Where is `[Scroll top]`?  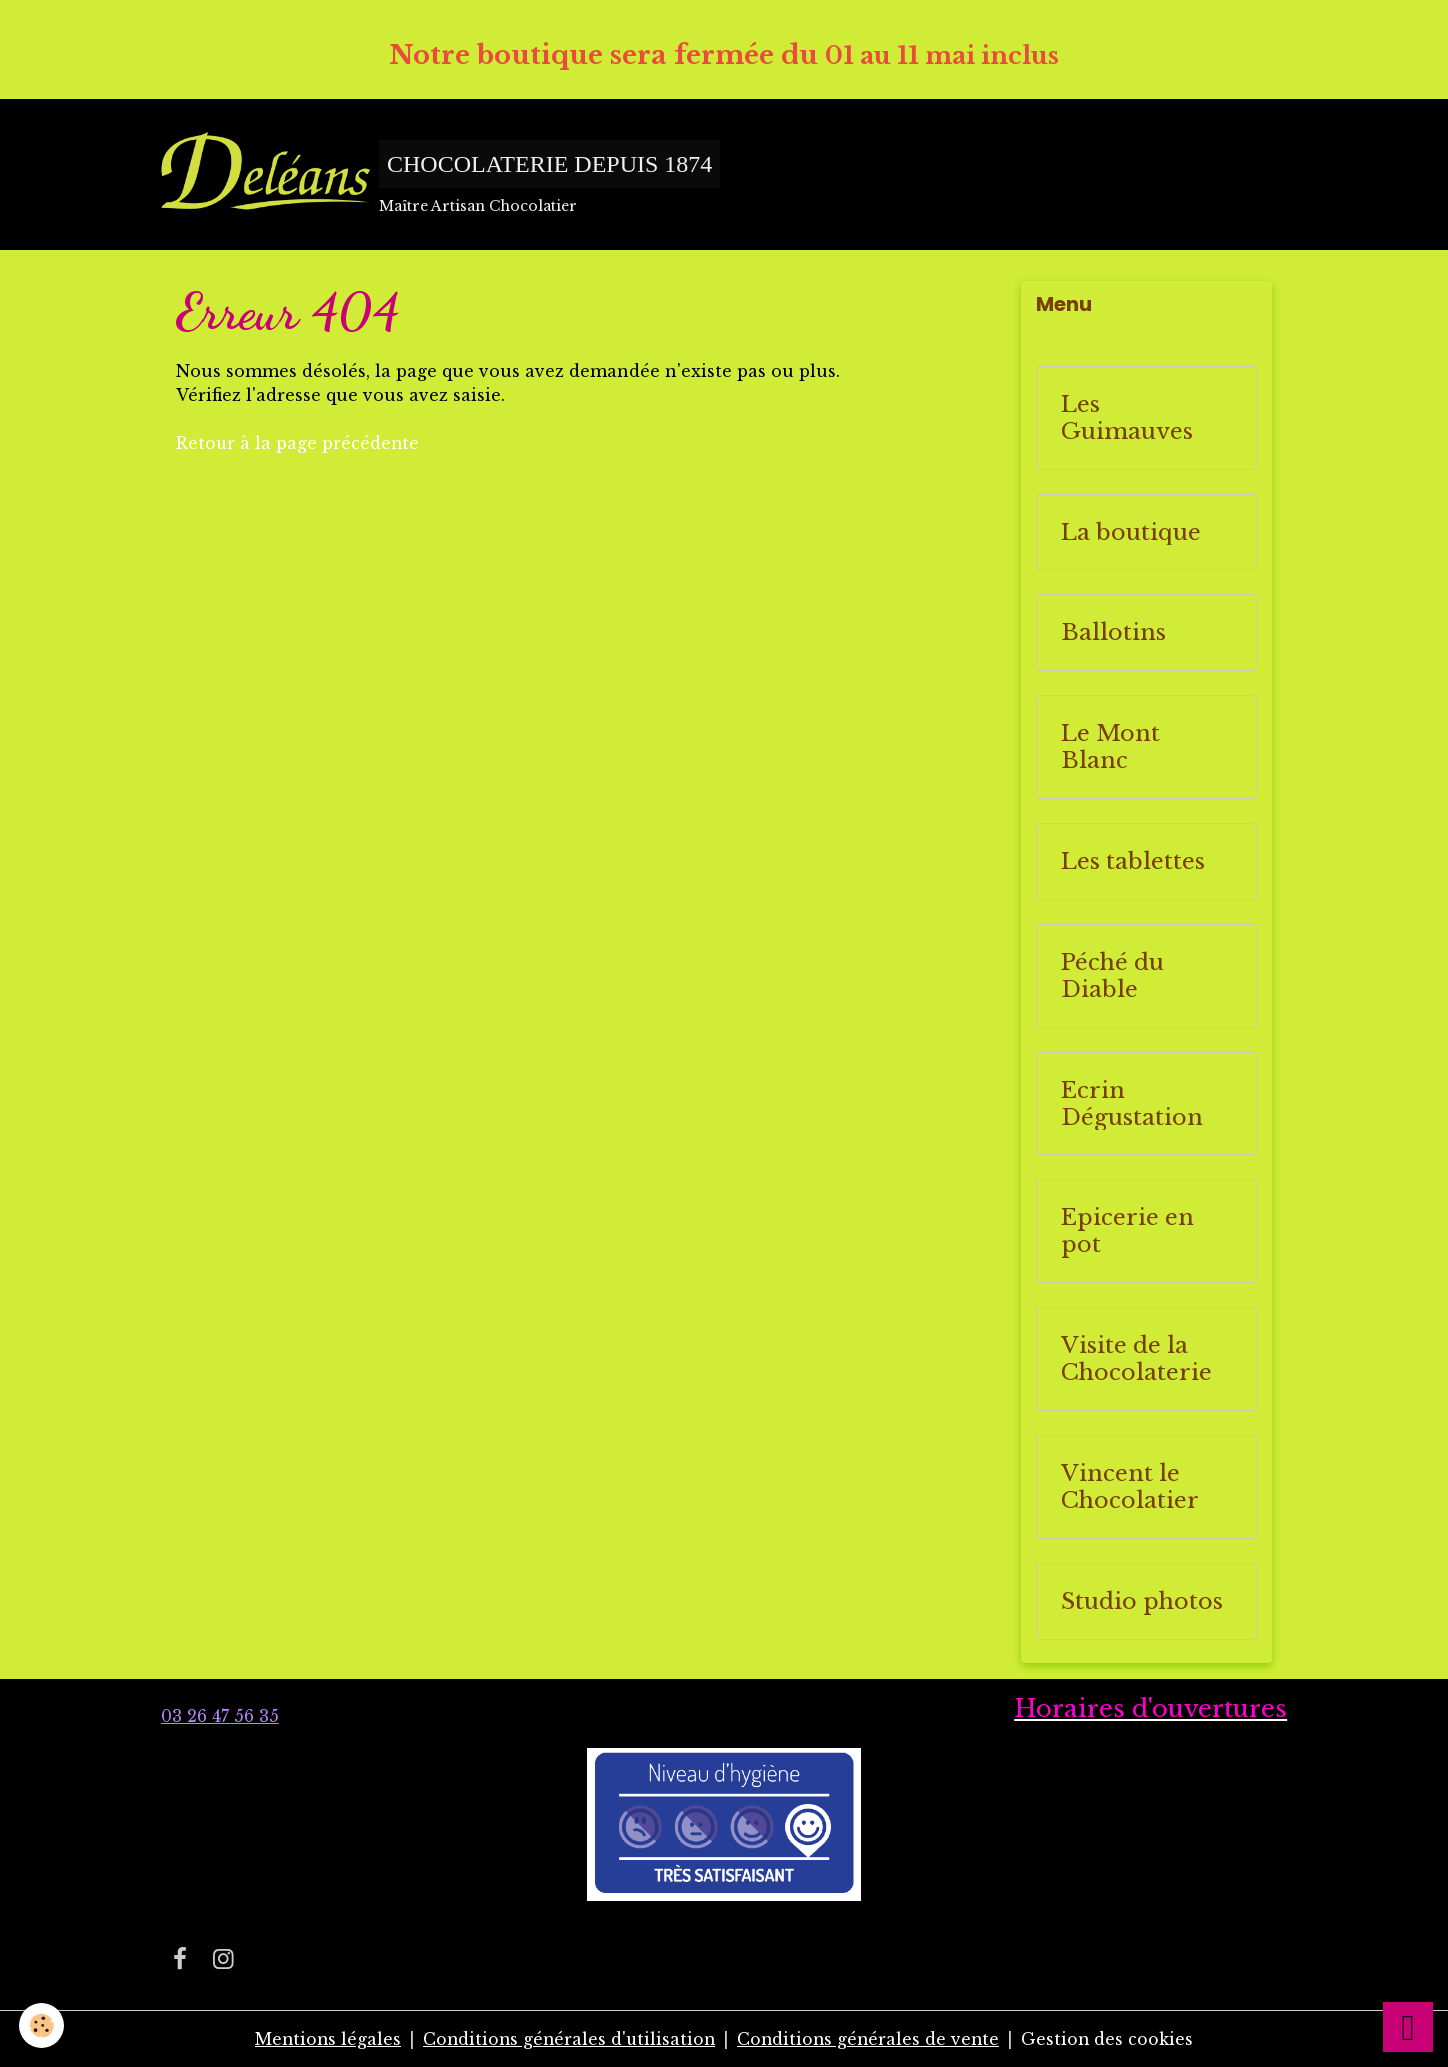
[Scroll top] is located at coordinates (1408, 2027).